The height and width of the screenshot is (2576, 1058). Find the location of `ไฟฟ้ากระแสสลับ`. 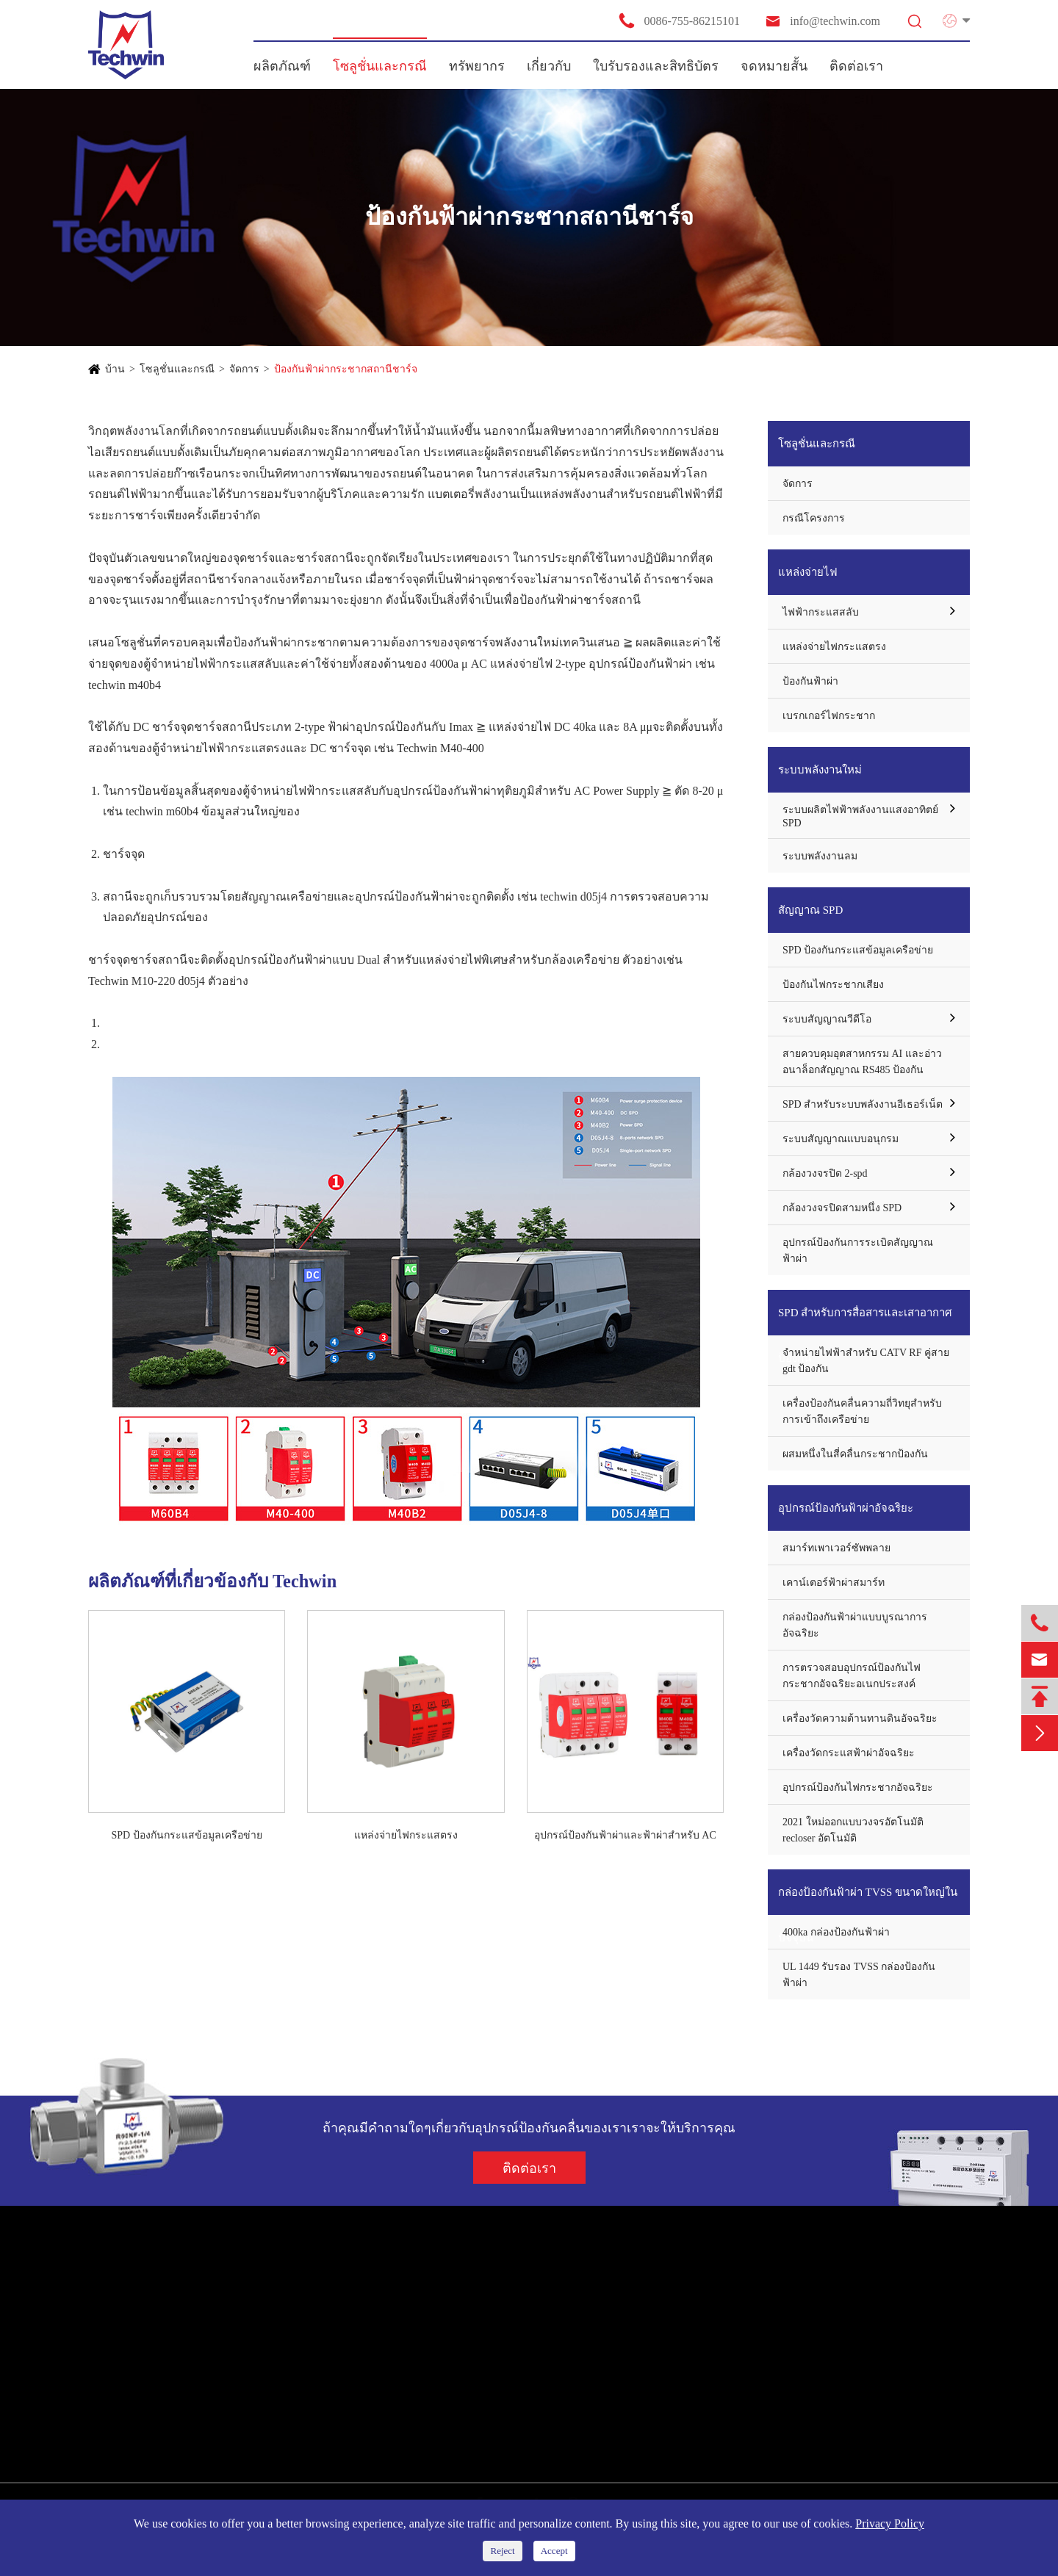

ไฟฟ้ากระแสสลับ is located at coordinates (820, 612).